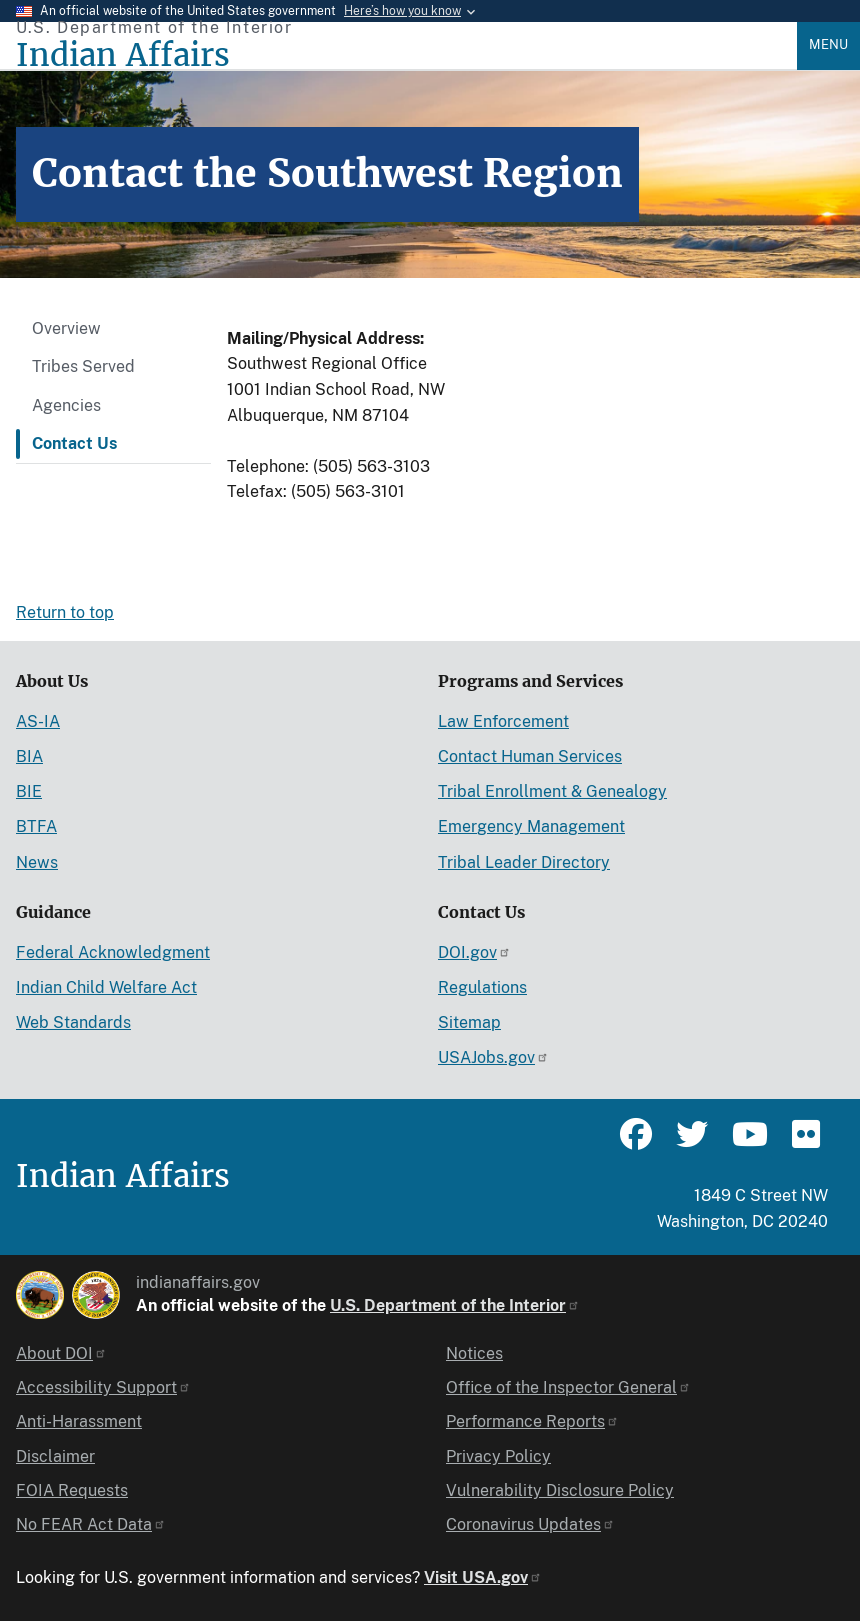 The image size is (860, 1622). What do you see at coordinates (531, 826) in the screenshot?
I see `Emergency Management` at bounding box center [531, 826].